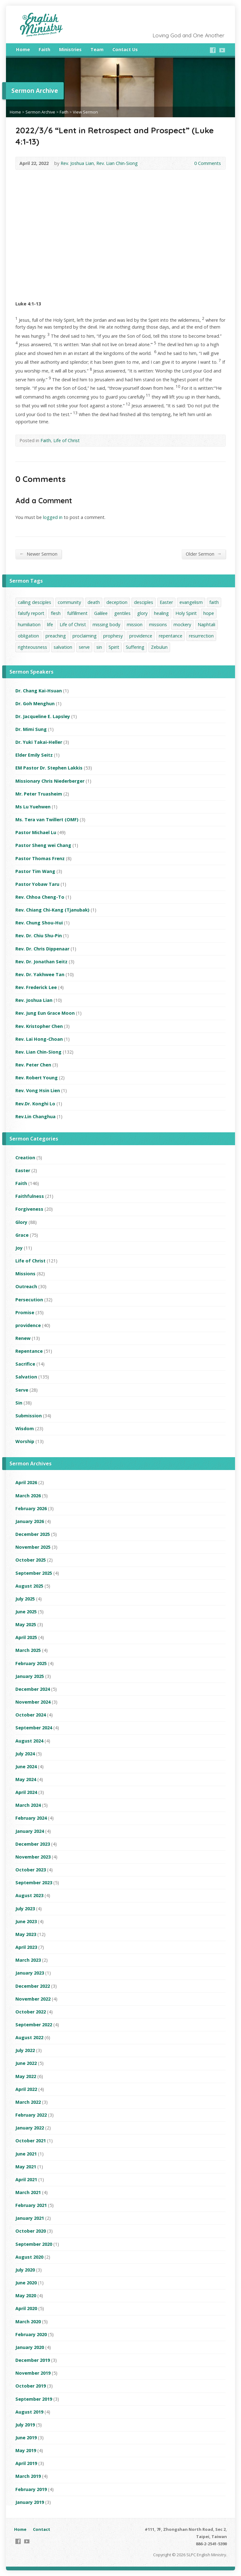 This screenshot has height=2576, width=241. I want to click on November 2022, so click(33, 1999).